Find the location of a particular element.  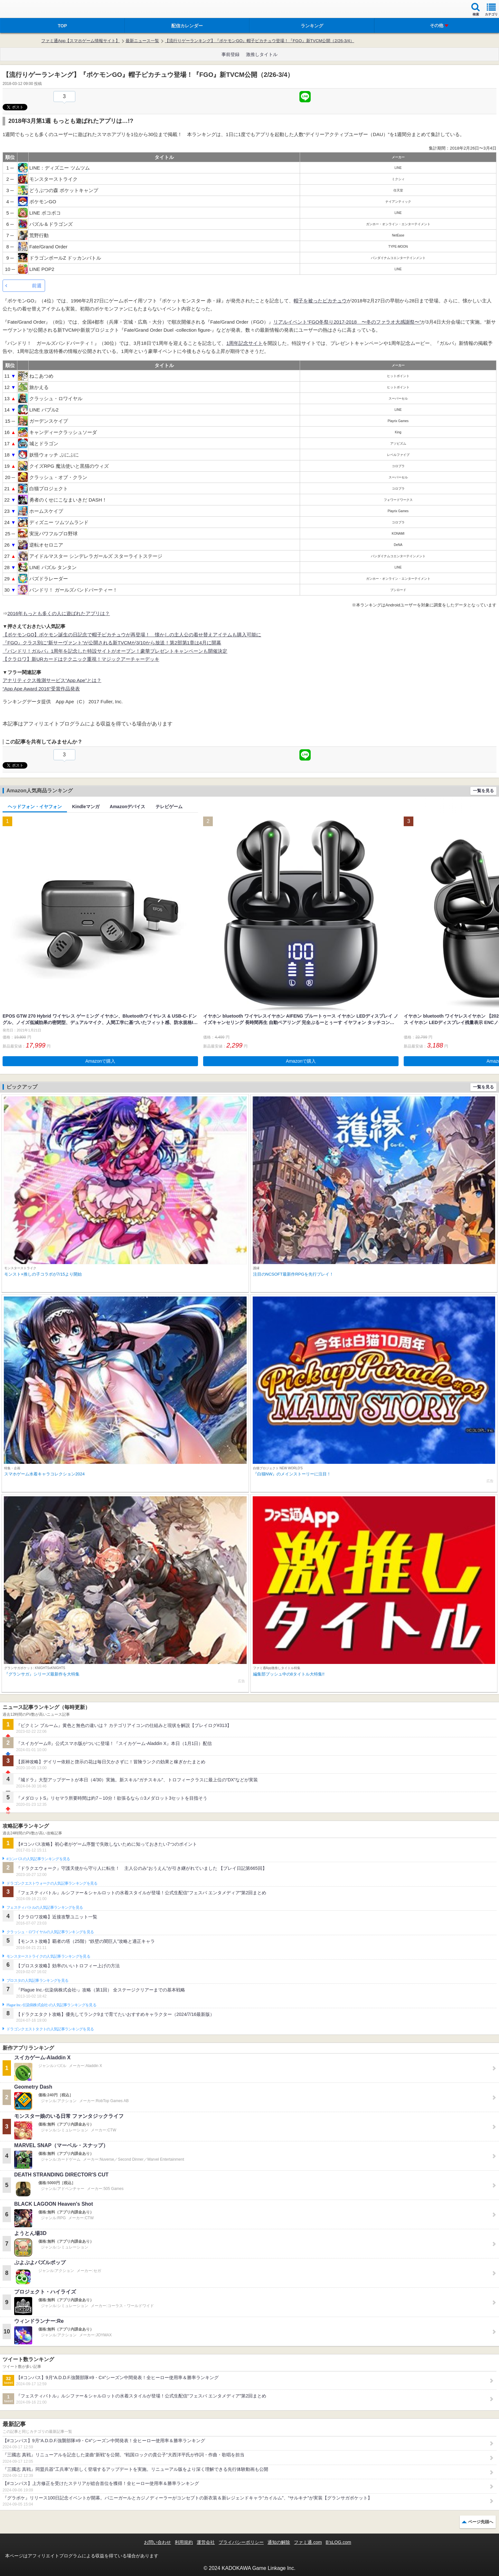

最新ニュース一覧 is located at coordinates (142, 40).